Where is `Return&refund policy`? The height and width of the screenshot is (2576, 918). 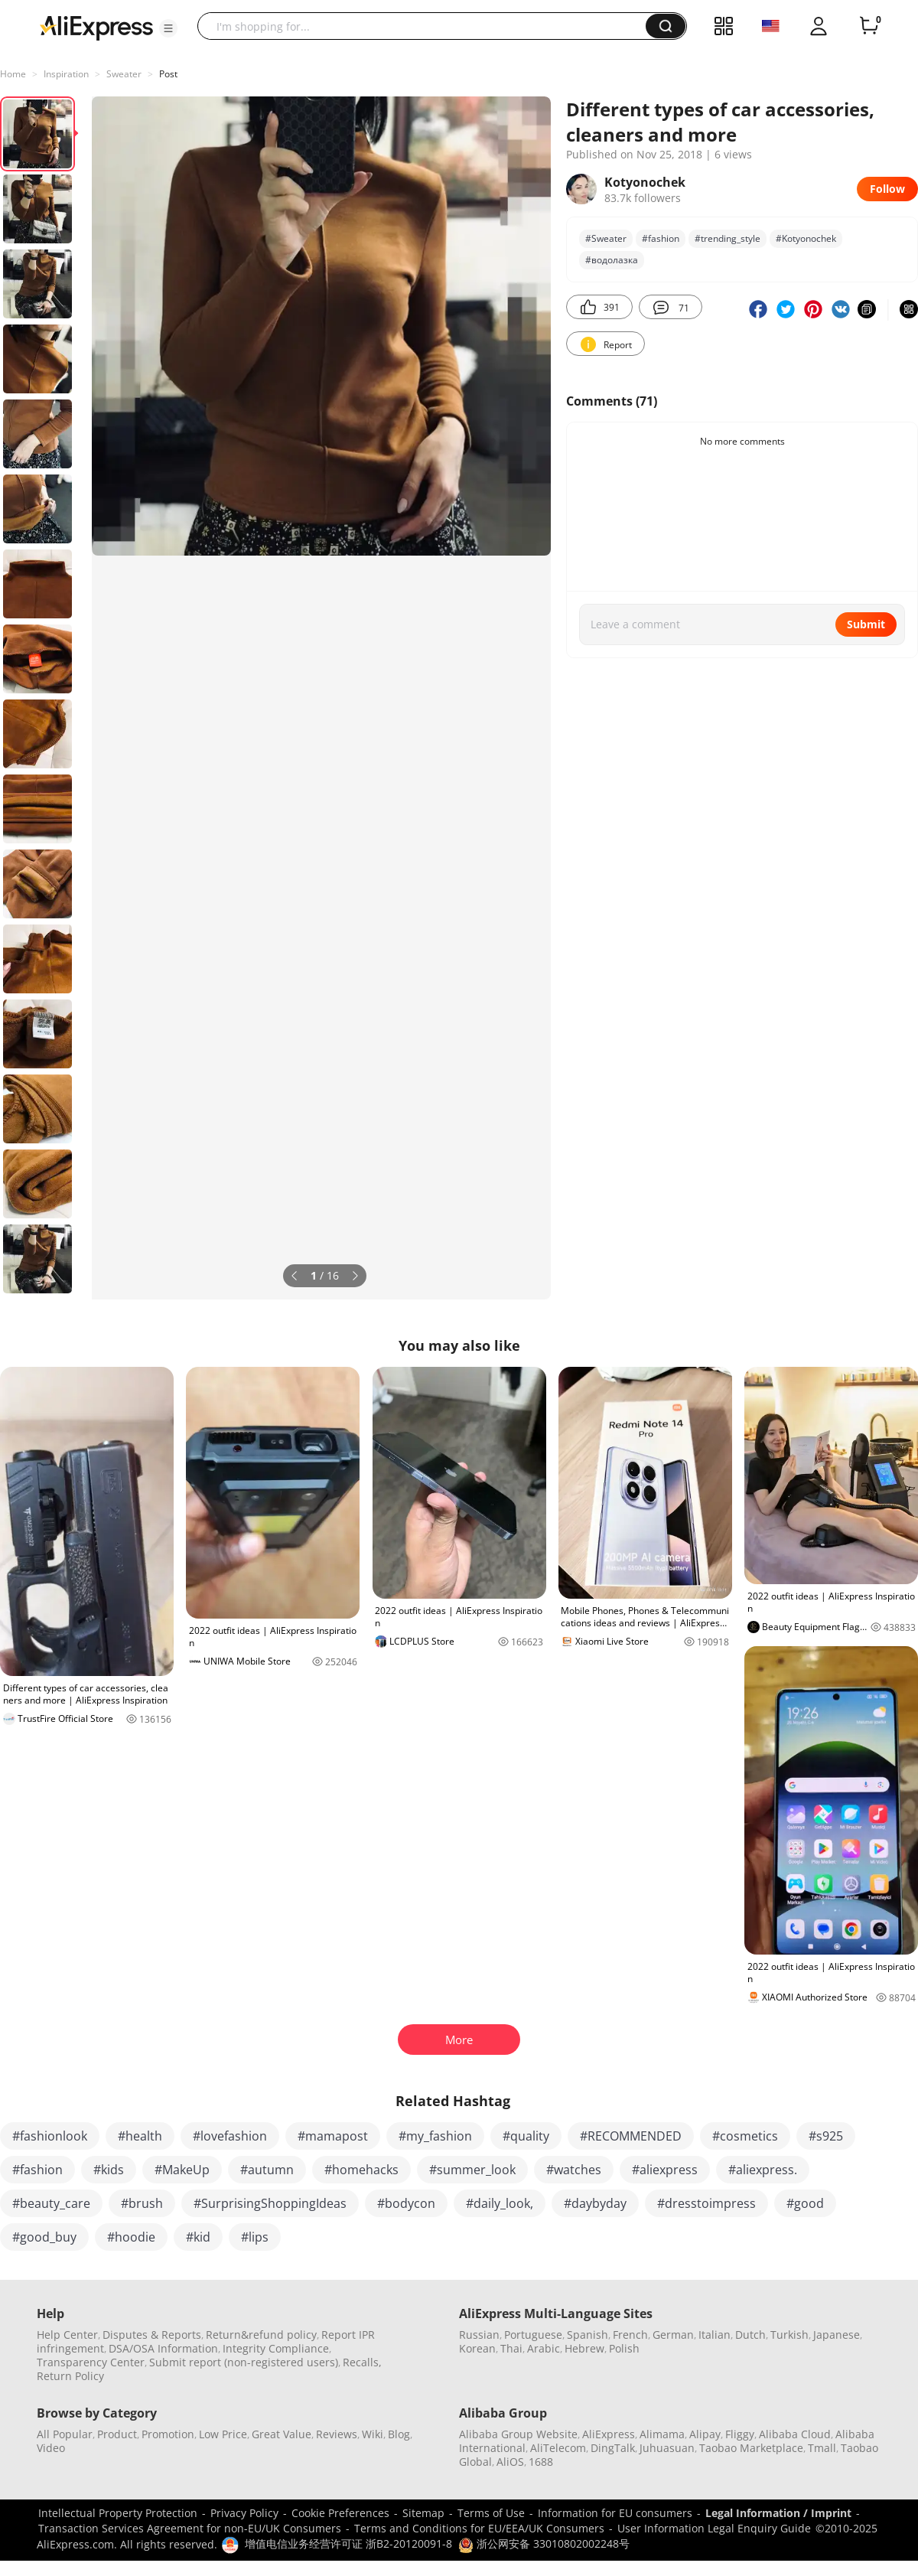
Return&refund policy is located at coordinates (261, 2334).